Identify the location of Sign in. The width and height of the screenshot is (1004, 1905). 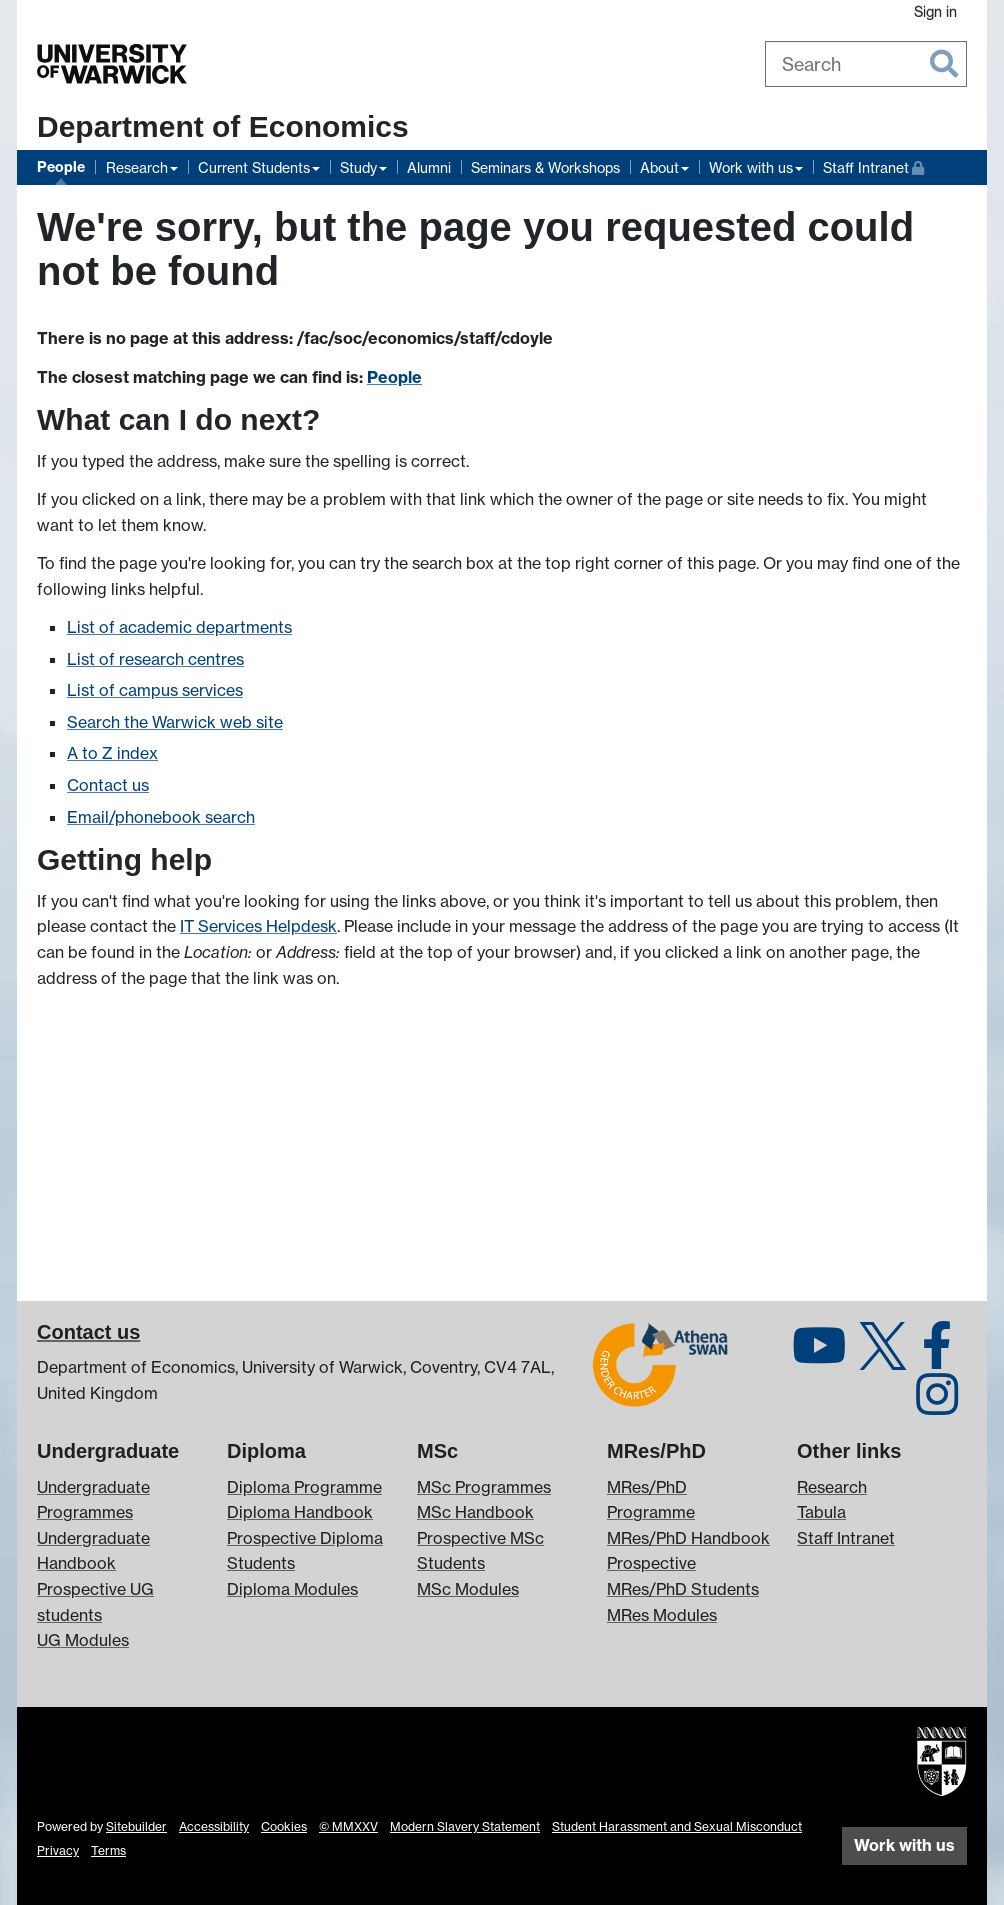
(935, 11).